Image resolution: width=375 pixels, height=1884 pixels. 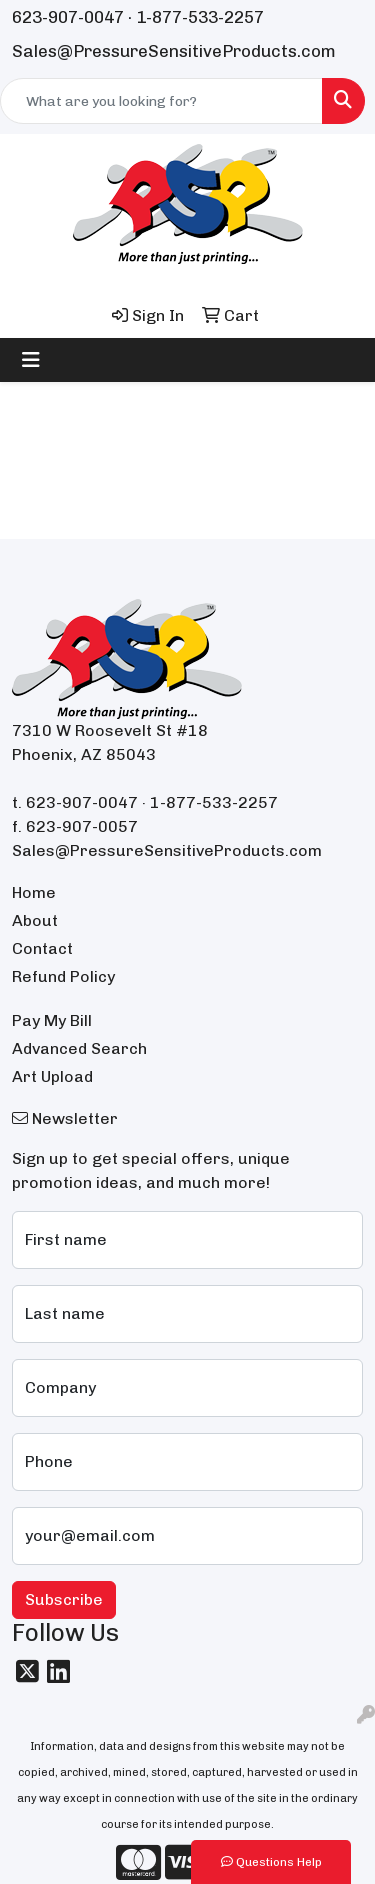 I want to click on [Quick Search], so click(x=161, y=101).